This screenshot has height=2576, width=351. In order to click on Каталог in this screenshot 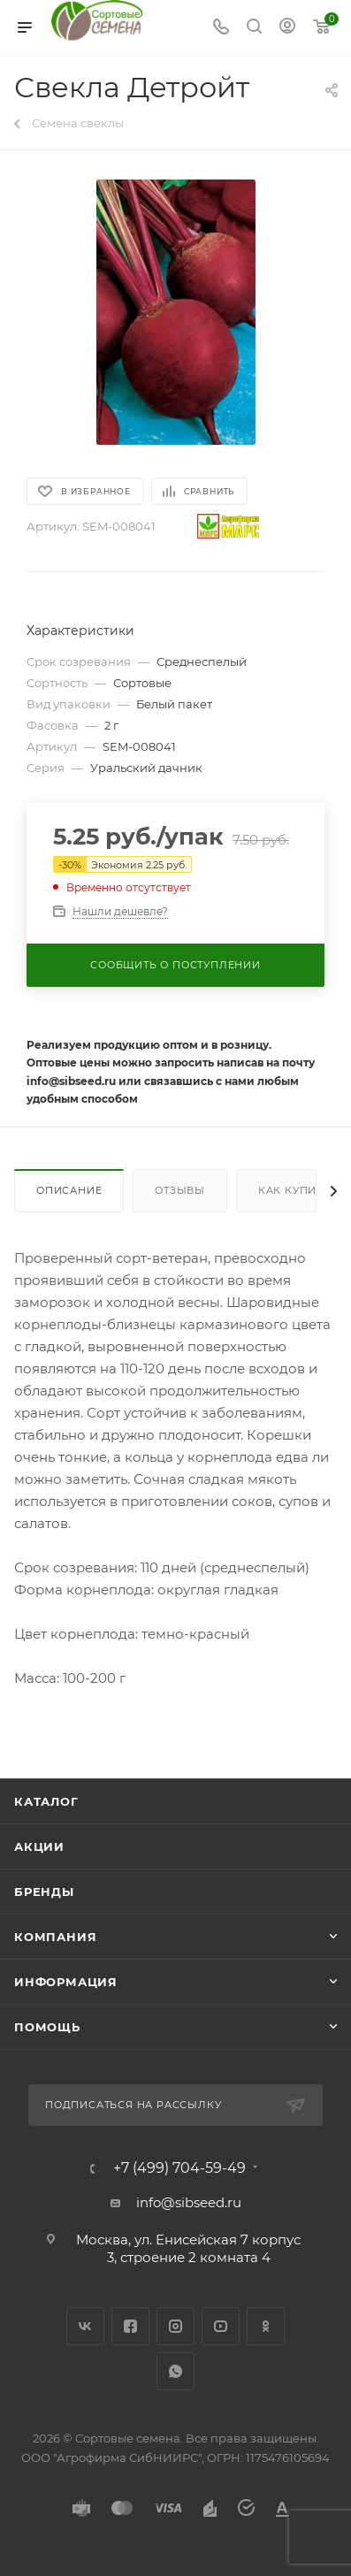, I will do `click(46, 1801)`.